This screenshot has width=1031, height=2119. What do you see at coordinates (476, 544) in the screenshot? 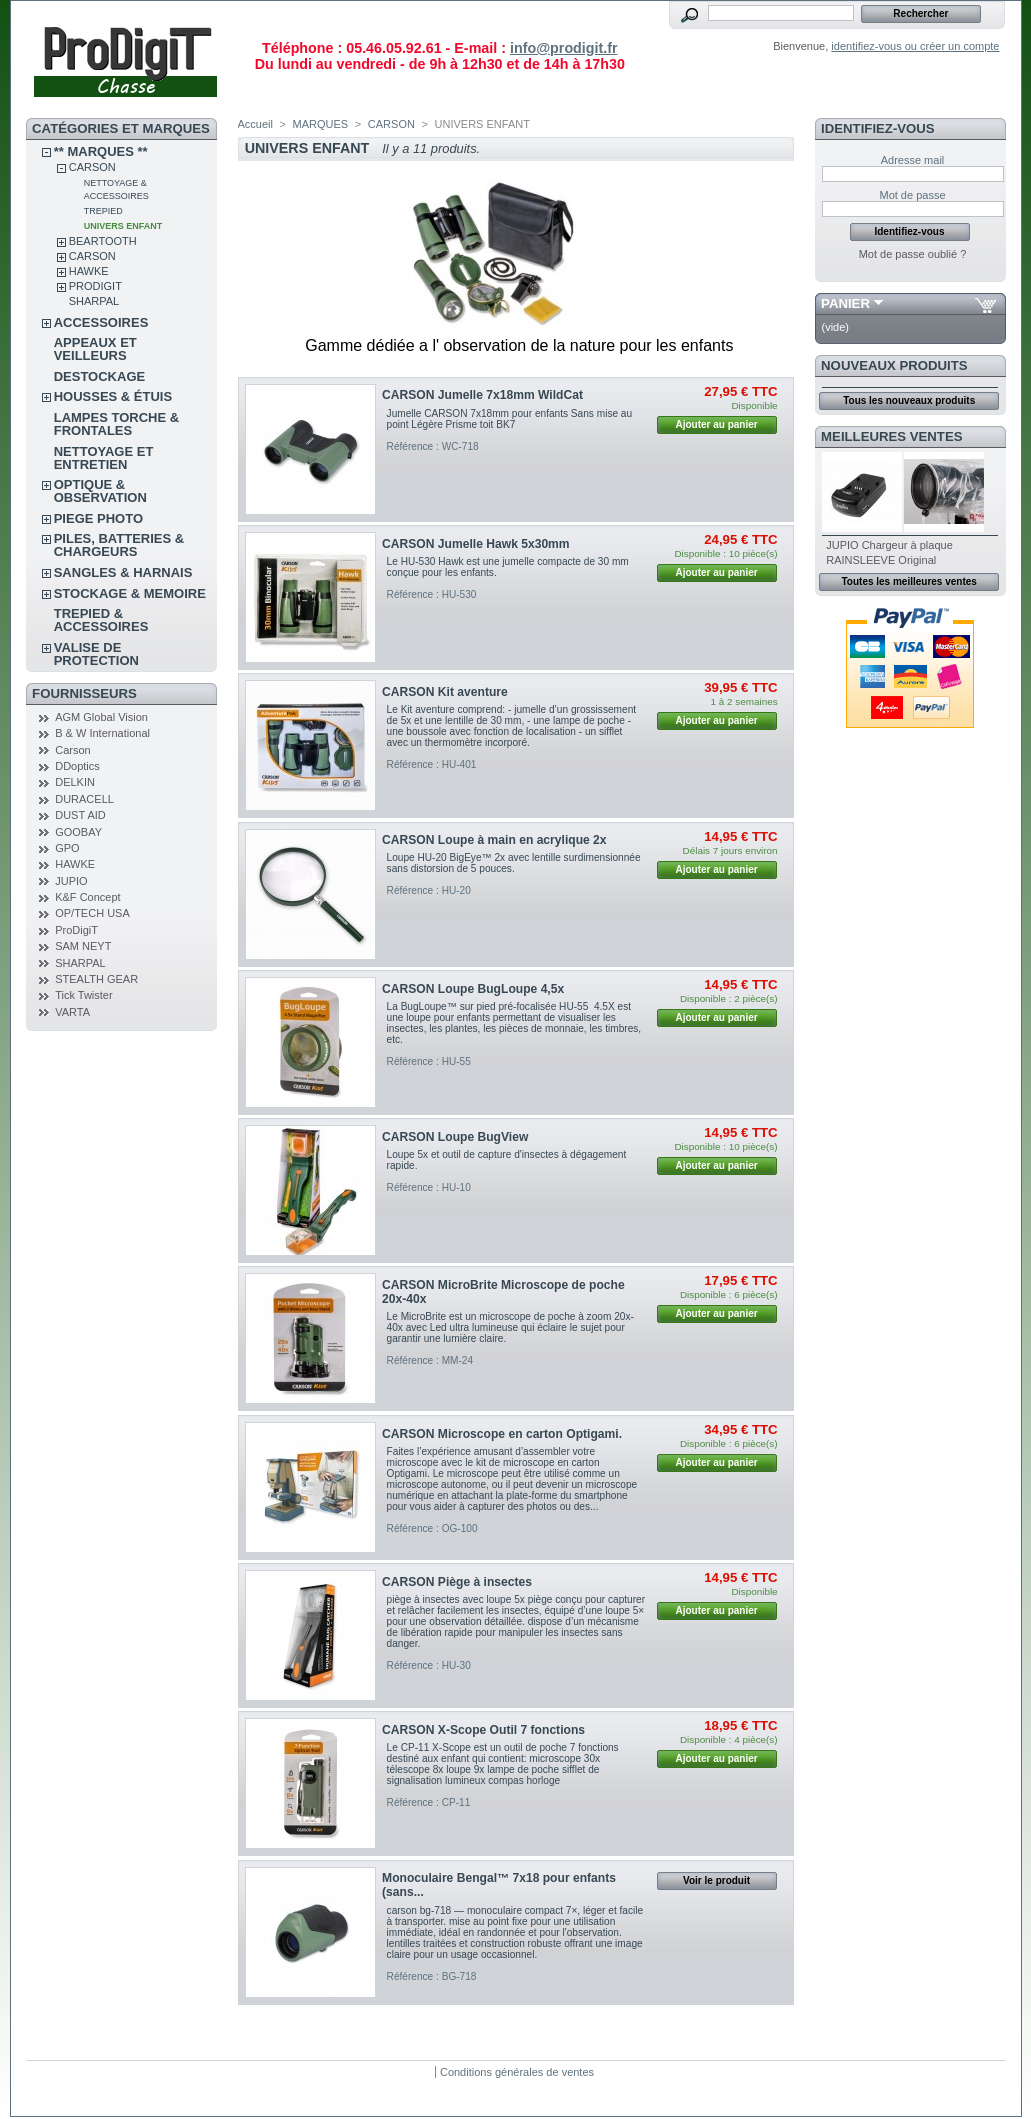
I see `CARSON Jumelle Hawk 5x30mm` at bounding box center [476, 544].